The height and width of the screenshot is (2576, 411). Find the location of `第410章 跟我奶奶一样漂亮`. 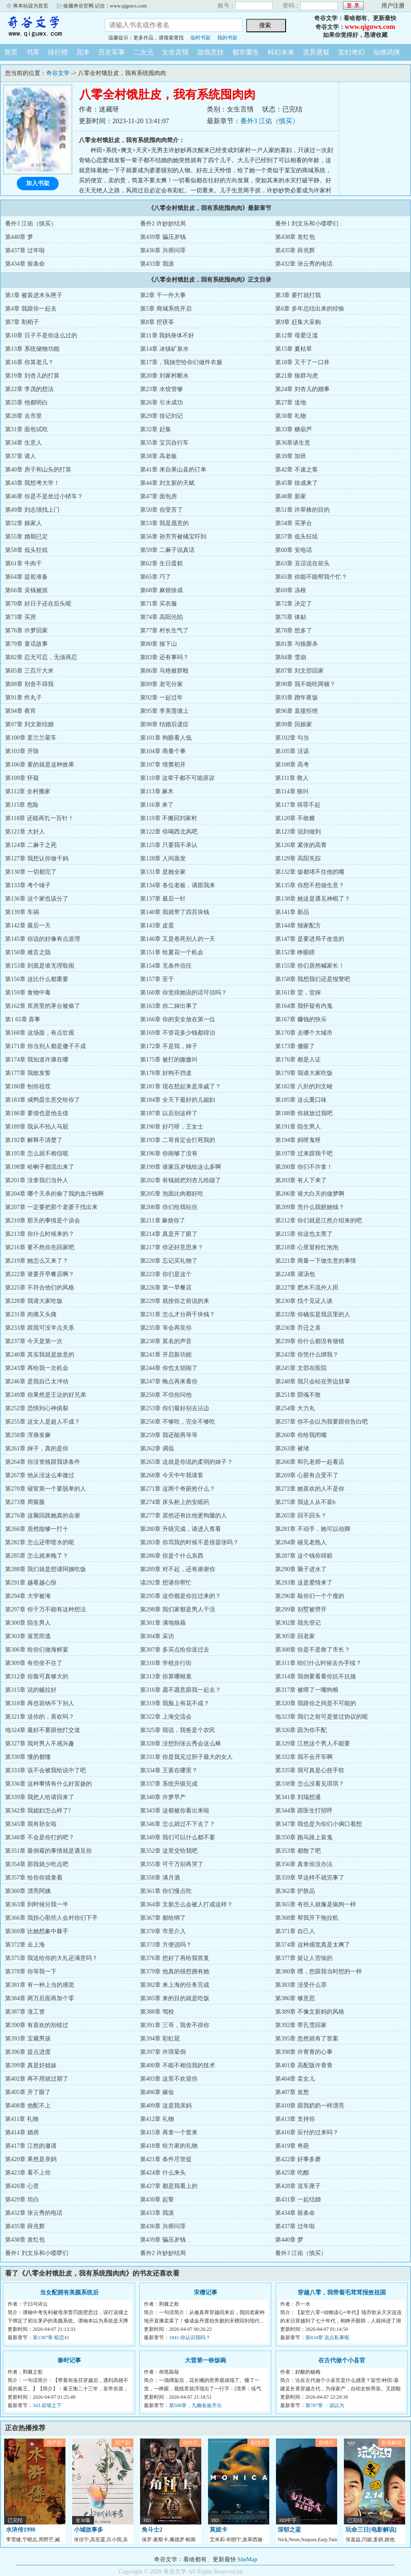

第410章 跟我奶奶一样漂亮 is located at coordinates (309, 2105).